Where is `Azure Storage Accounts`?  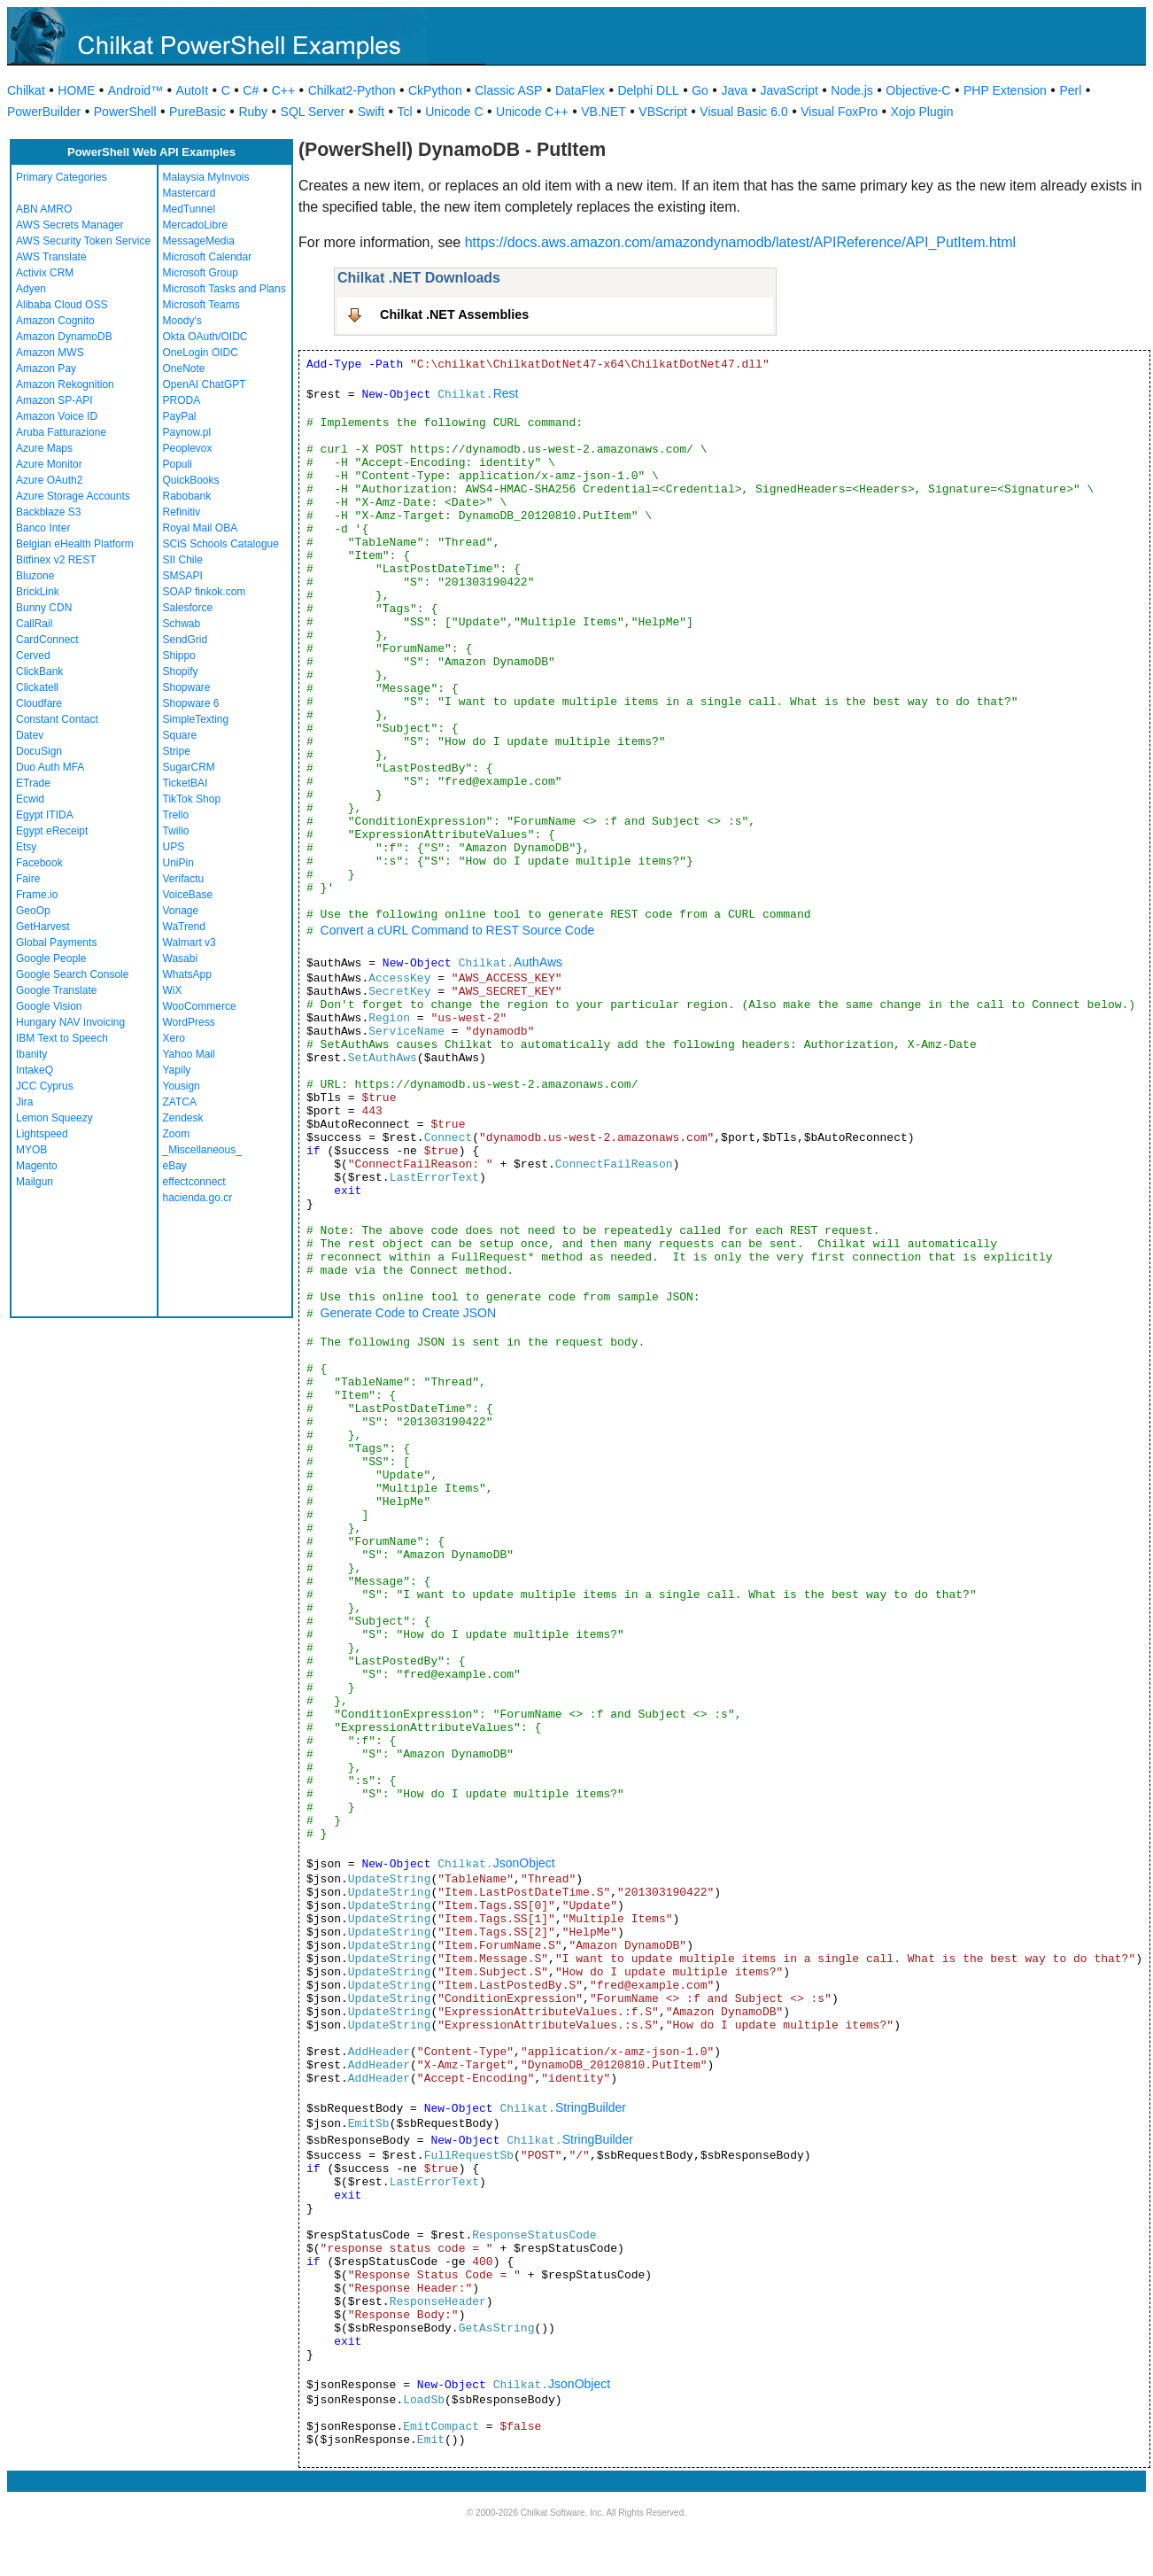 Azure Storage Accounts is located at coordinates (73, 496).